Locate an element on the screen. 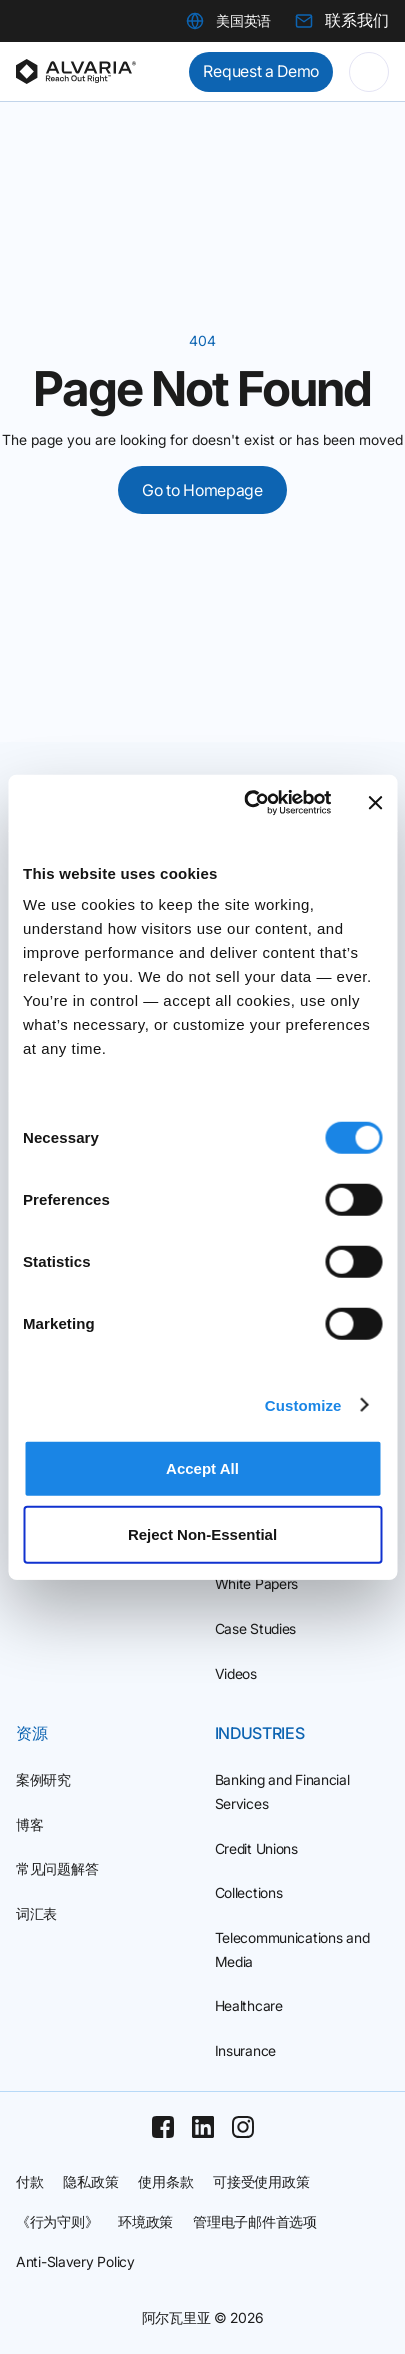 Image resolution: width=405 pixels, height=2354 pixels. Collections is located at coordinates (249, 1892).